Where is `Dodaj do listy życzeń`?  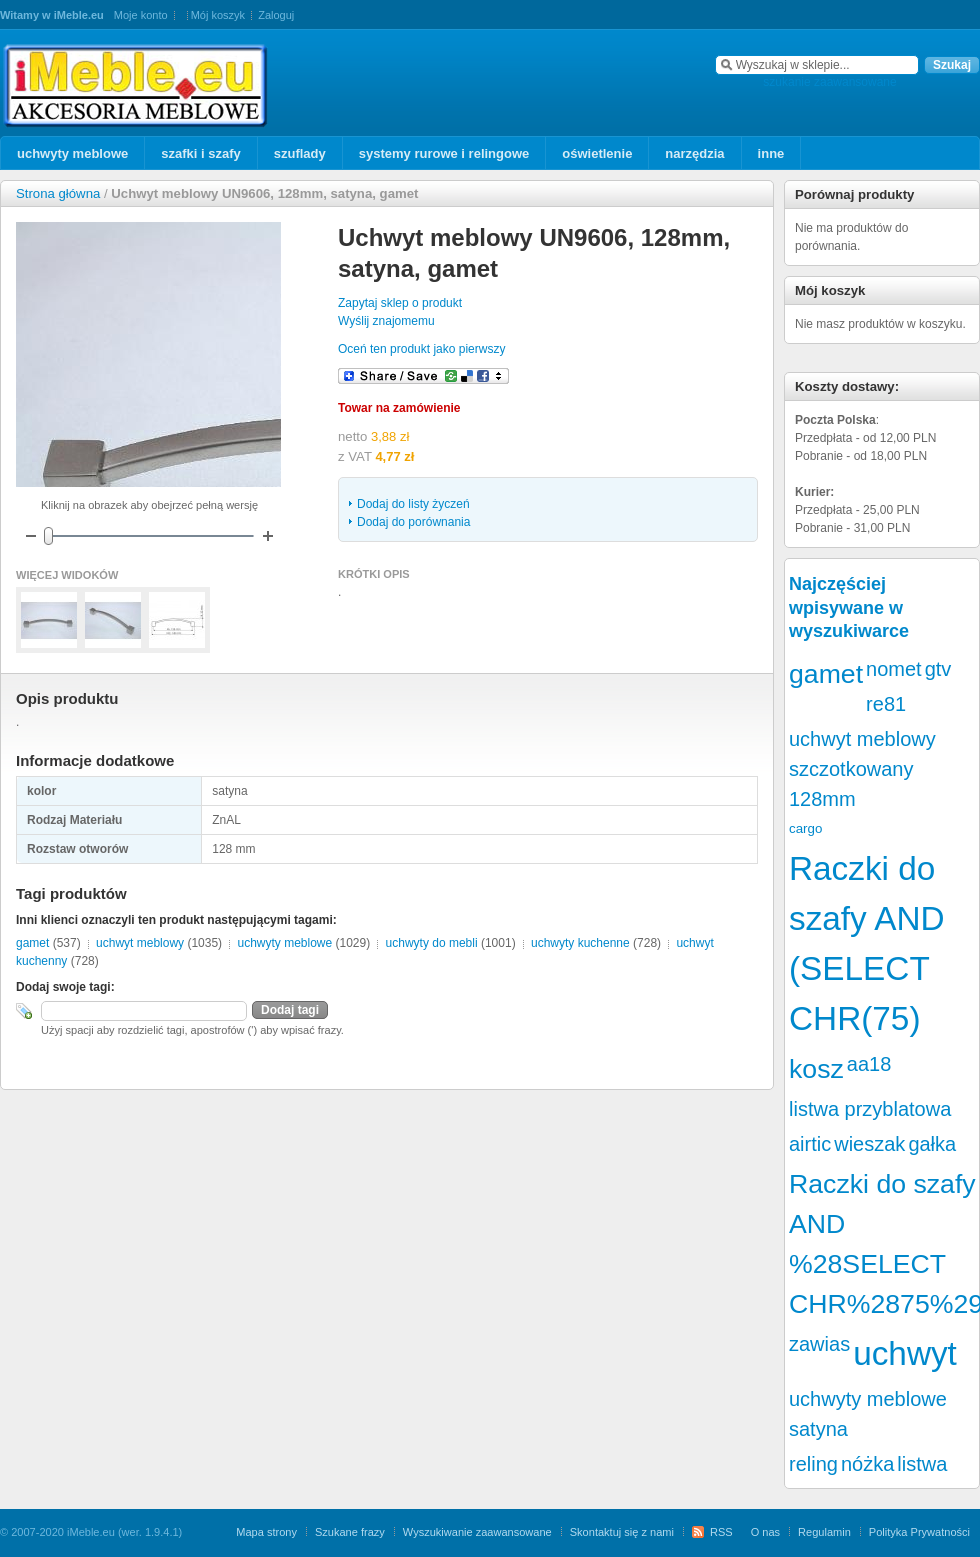
Dodaj do listy życzeń is located at coordinates (413, 504).